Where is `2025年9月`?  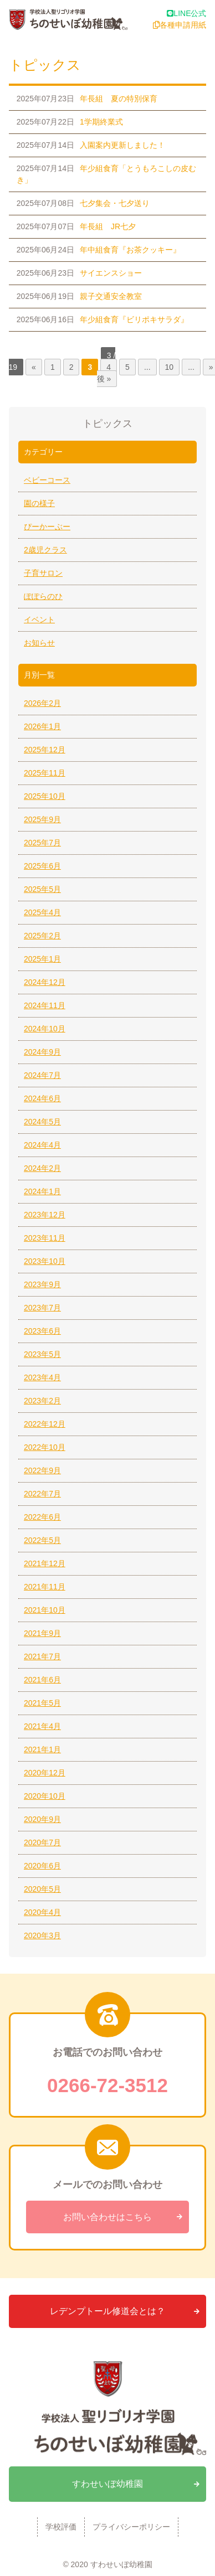
2025年9月 is located at coordinates (42, 819).